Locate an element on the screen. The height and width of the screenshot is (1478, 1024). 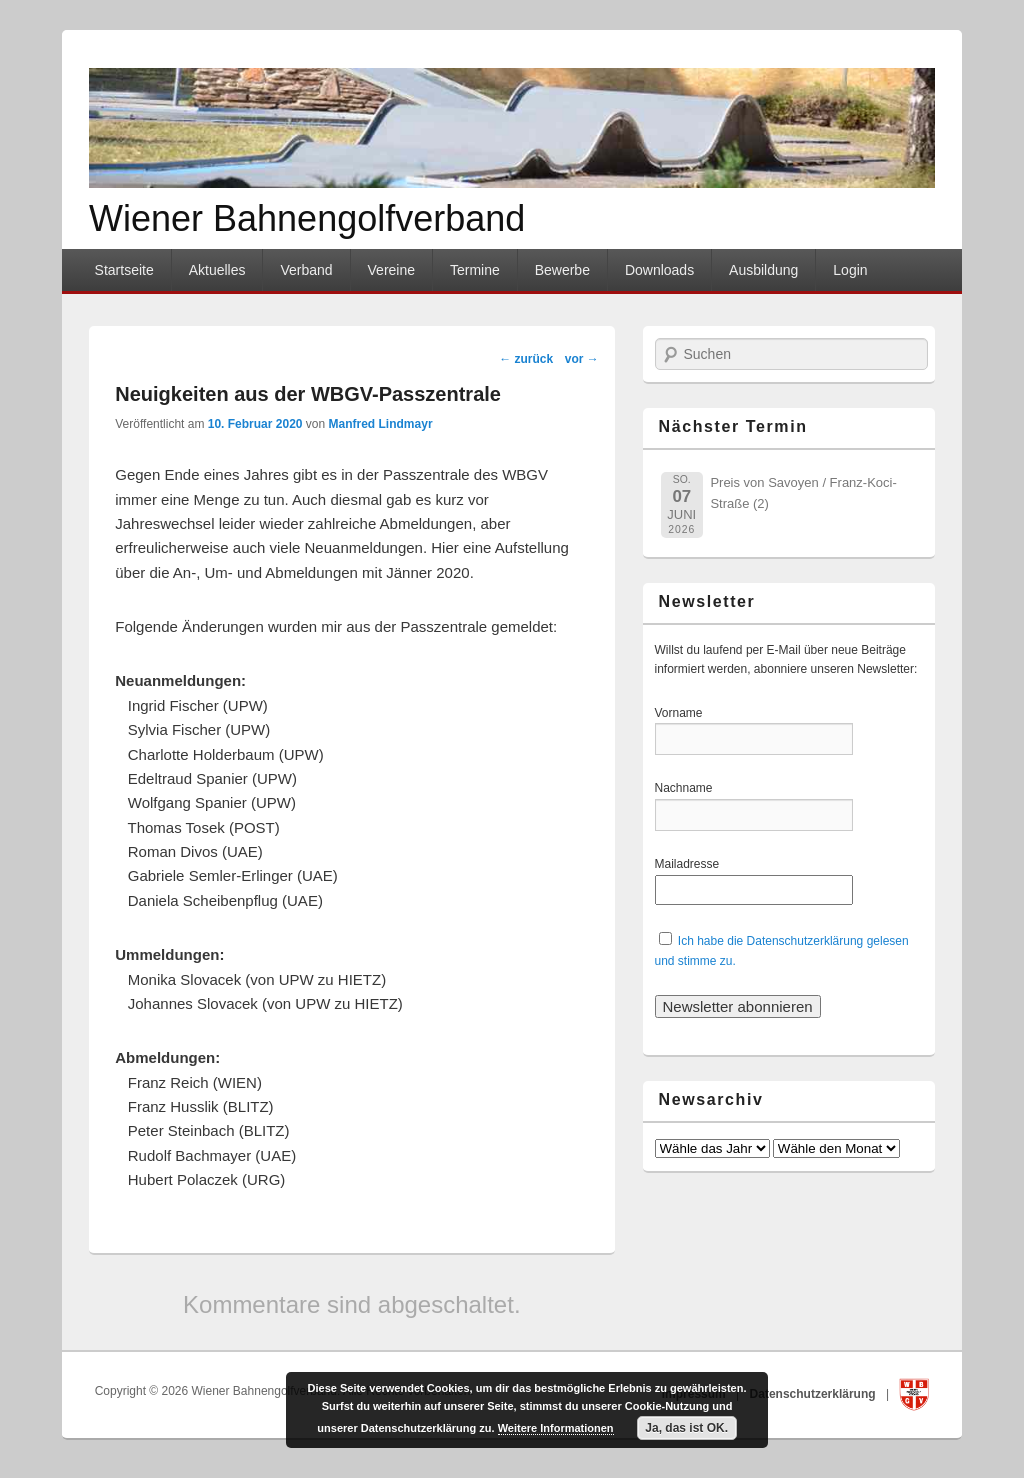
vor is located at coordinates (582, 359).